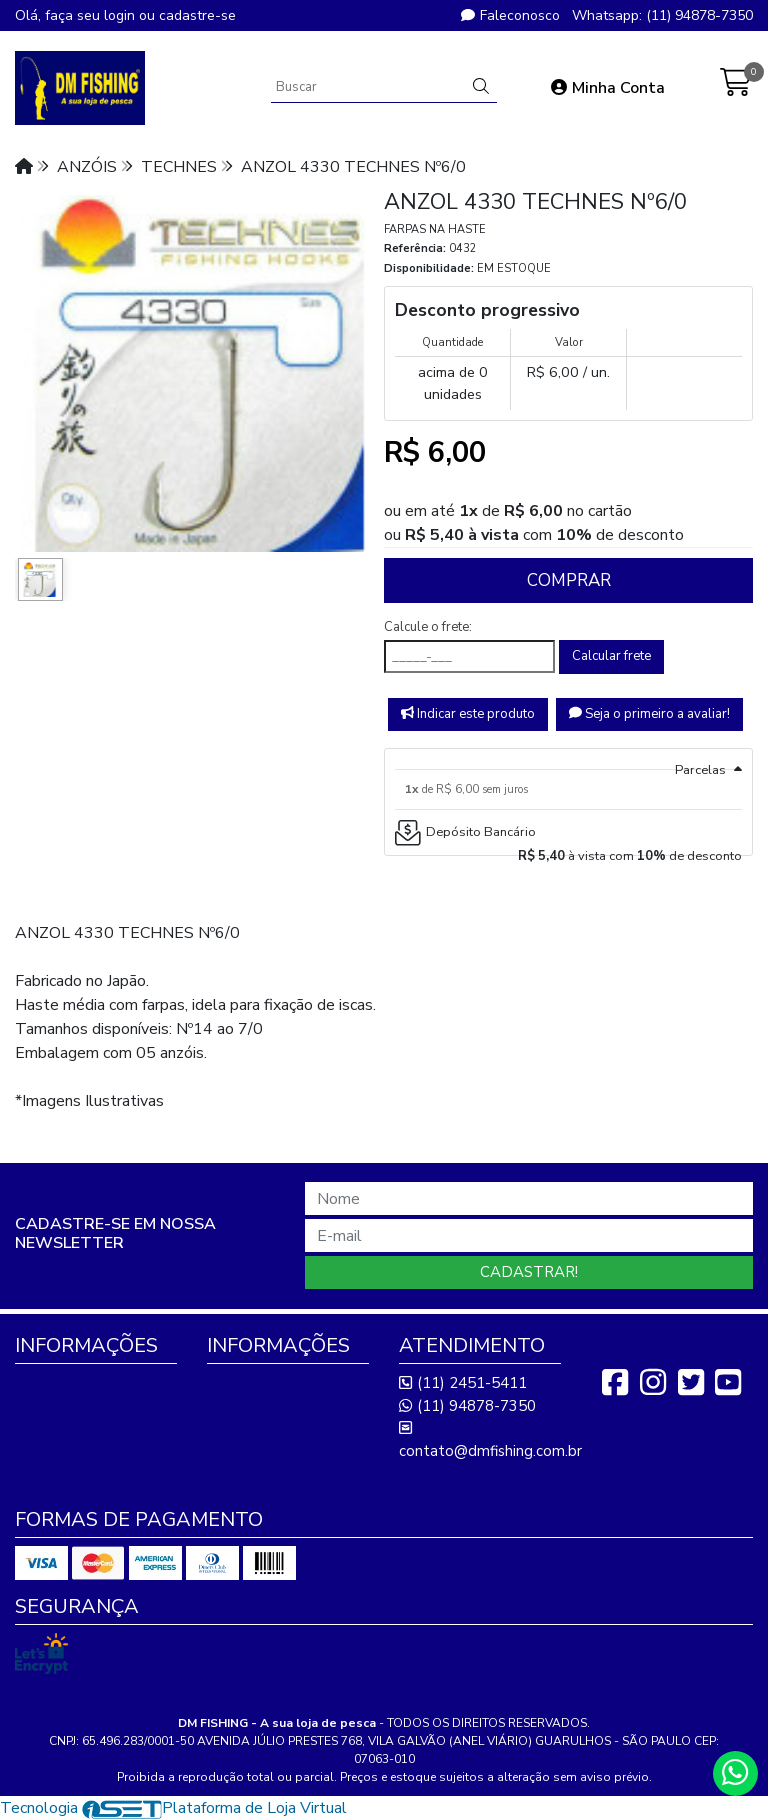 The height and width of the screenshot is (1820, 768). I want to click on login, so click(121, 15).